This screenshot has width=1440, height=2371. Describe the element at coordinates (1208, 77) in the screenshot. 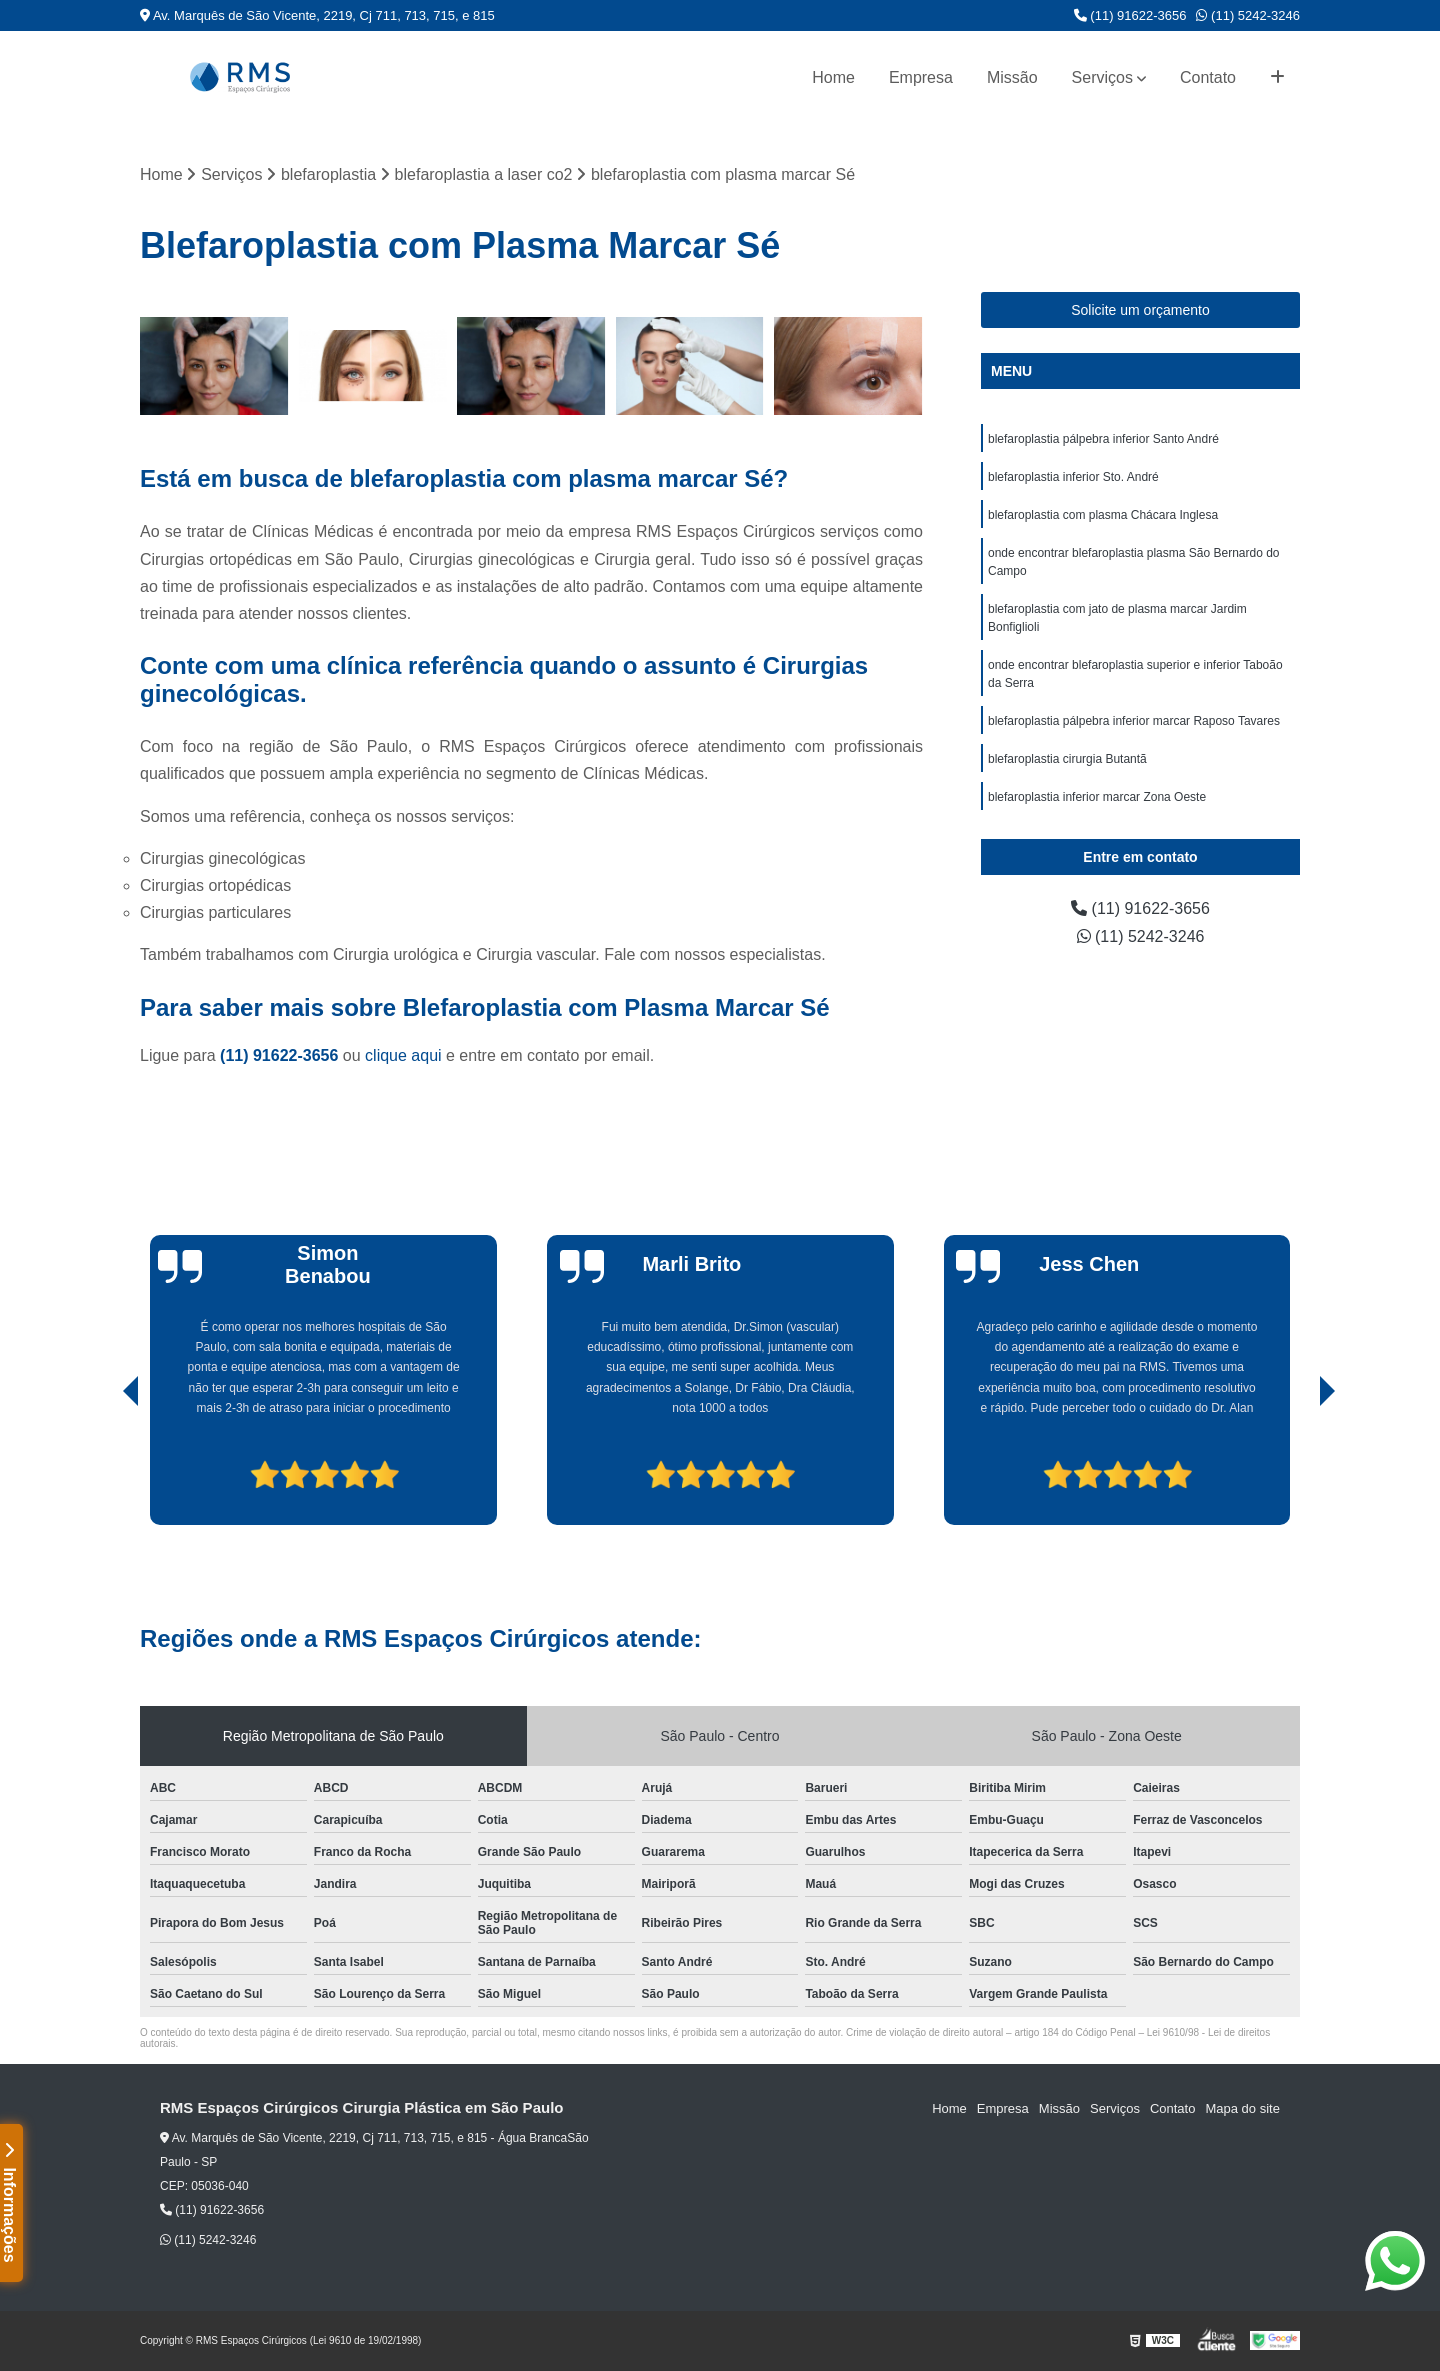

I see `Contato` at that location.